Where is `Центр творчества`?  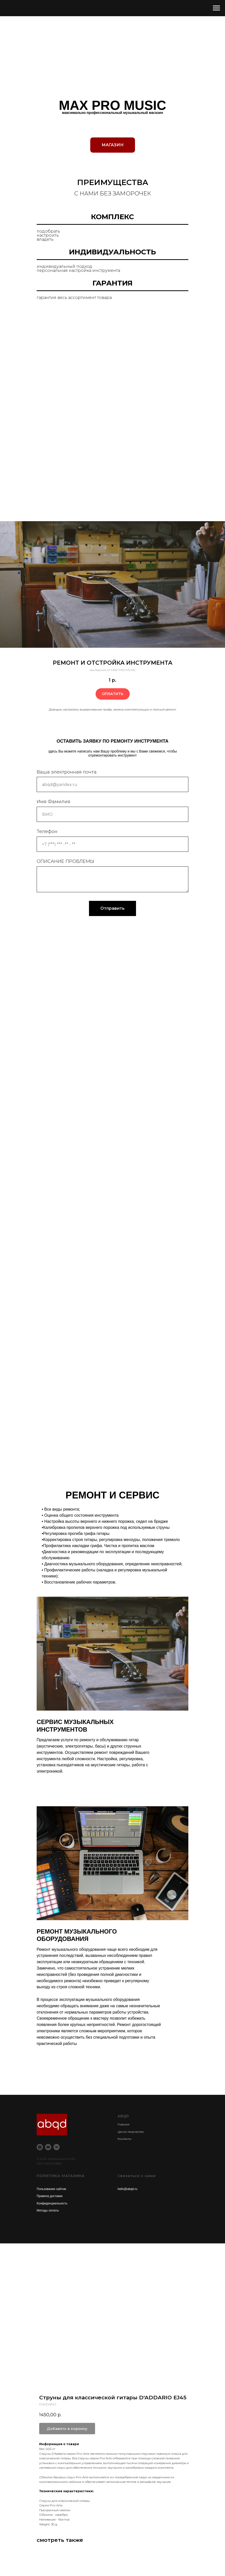 Центр творчества is located at coordinates (131, 2132).